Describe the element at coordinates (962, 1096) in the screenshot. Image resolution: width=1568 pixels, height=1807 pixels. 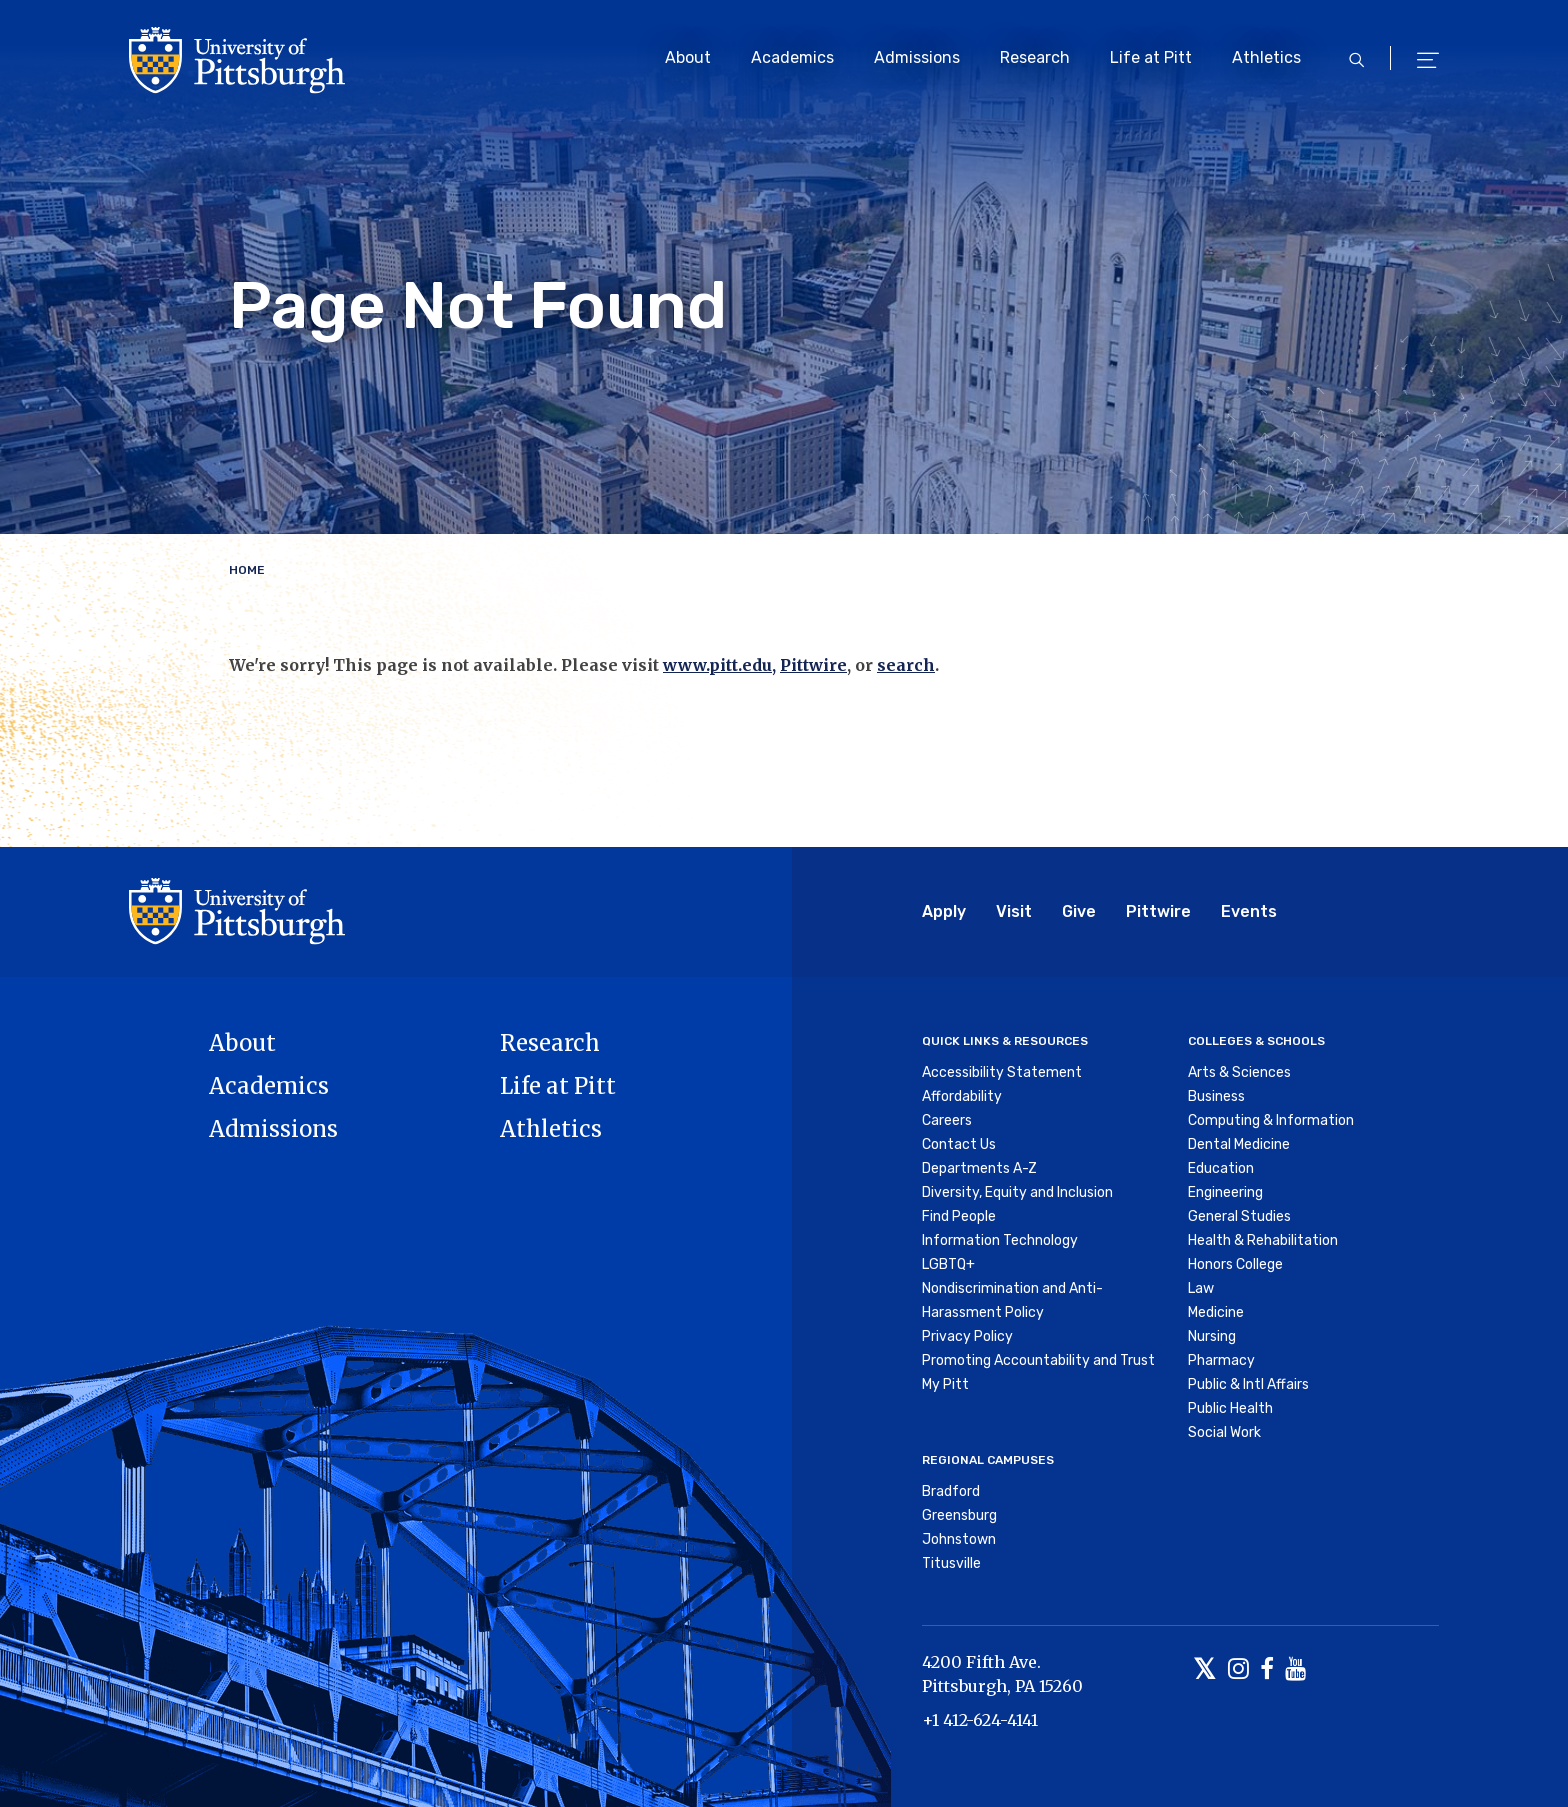
I see `Affordability` at that location.